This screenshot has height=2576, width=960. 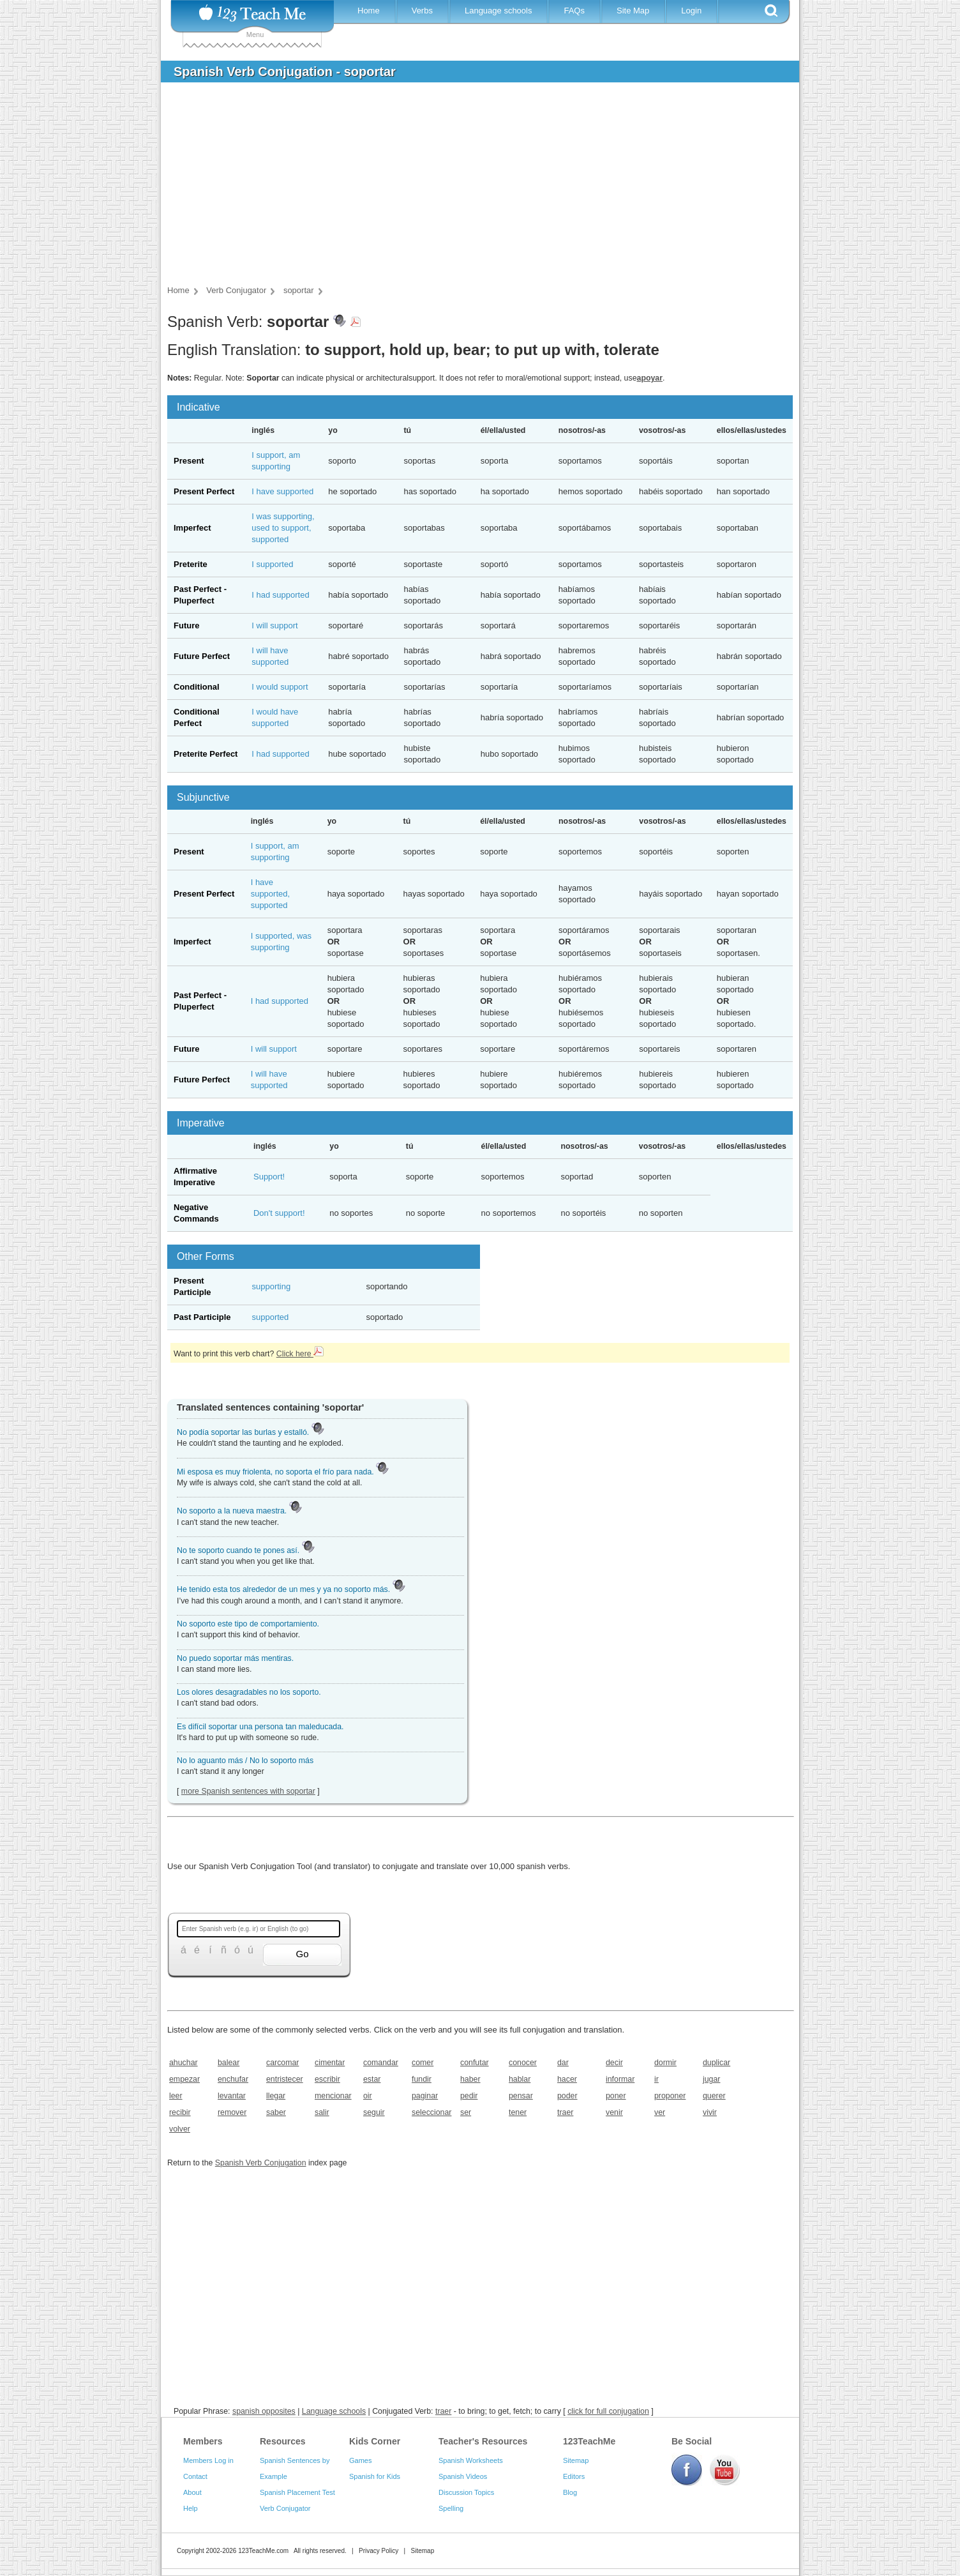 I want to click on Blog, so click(x=570, y=2492).